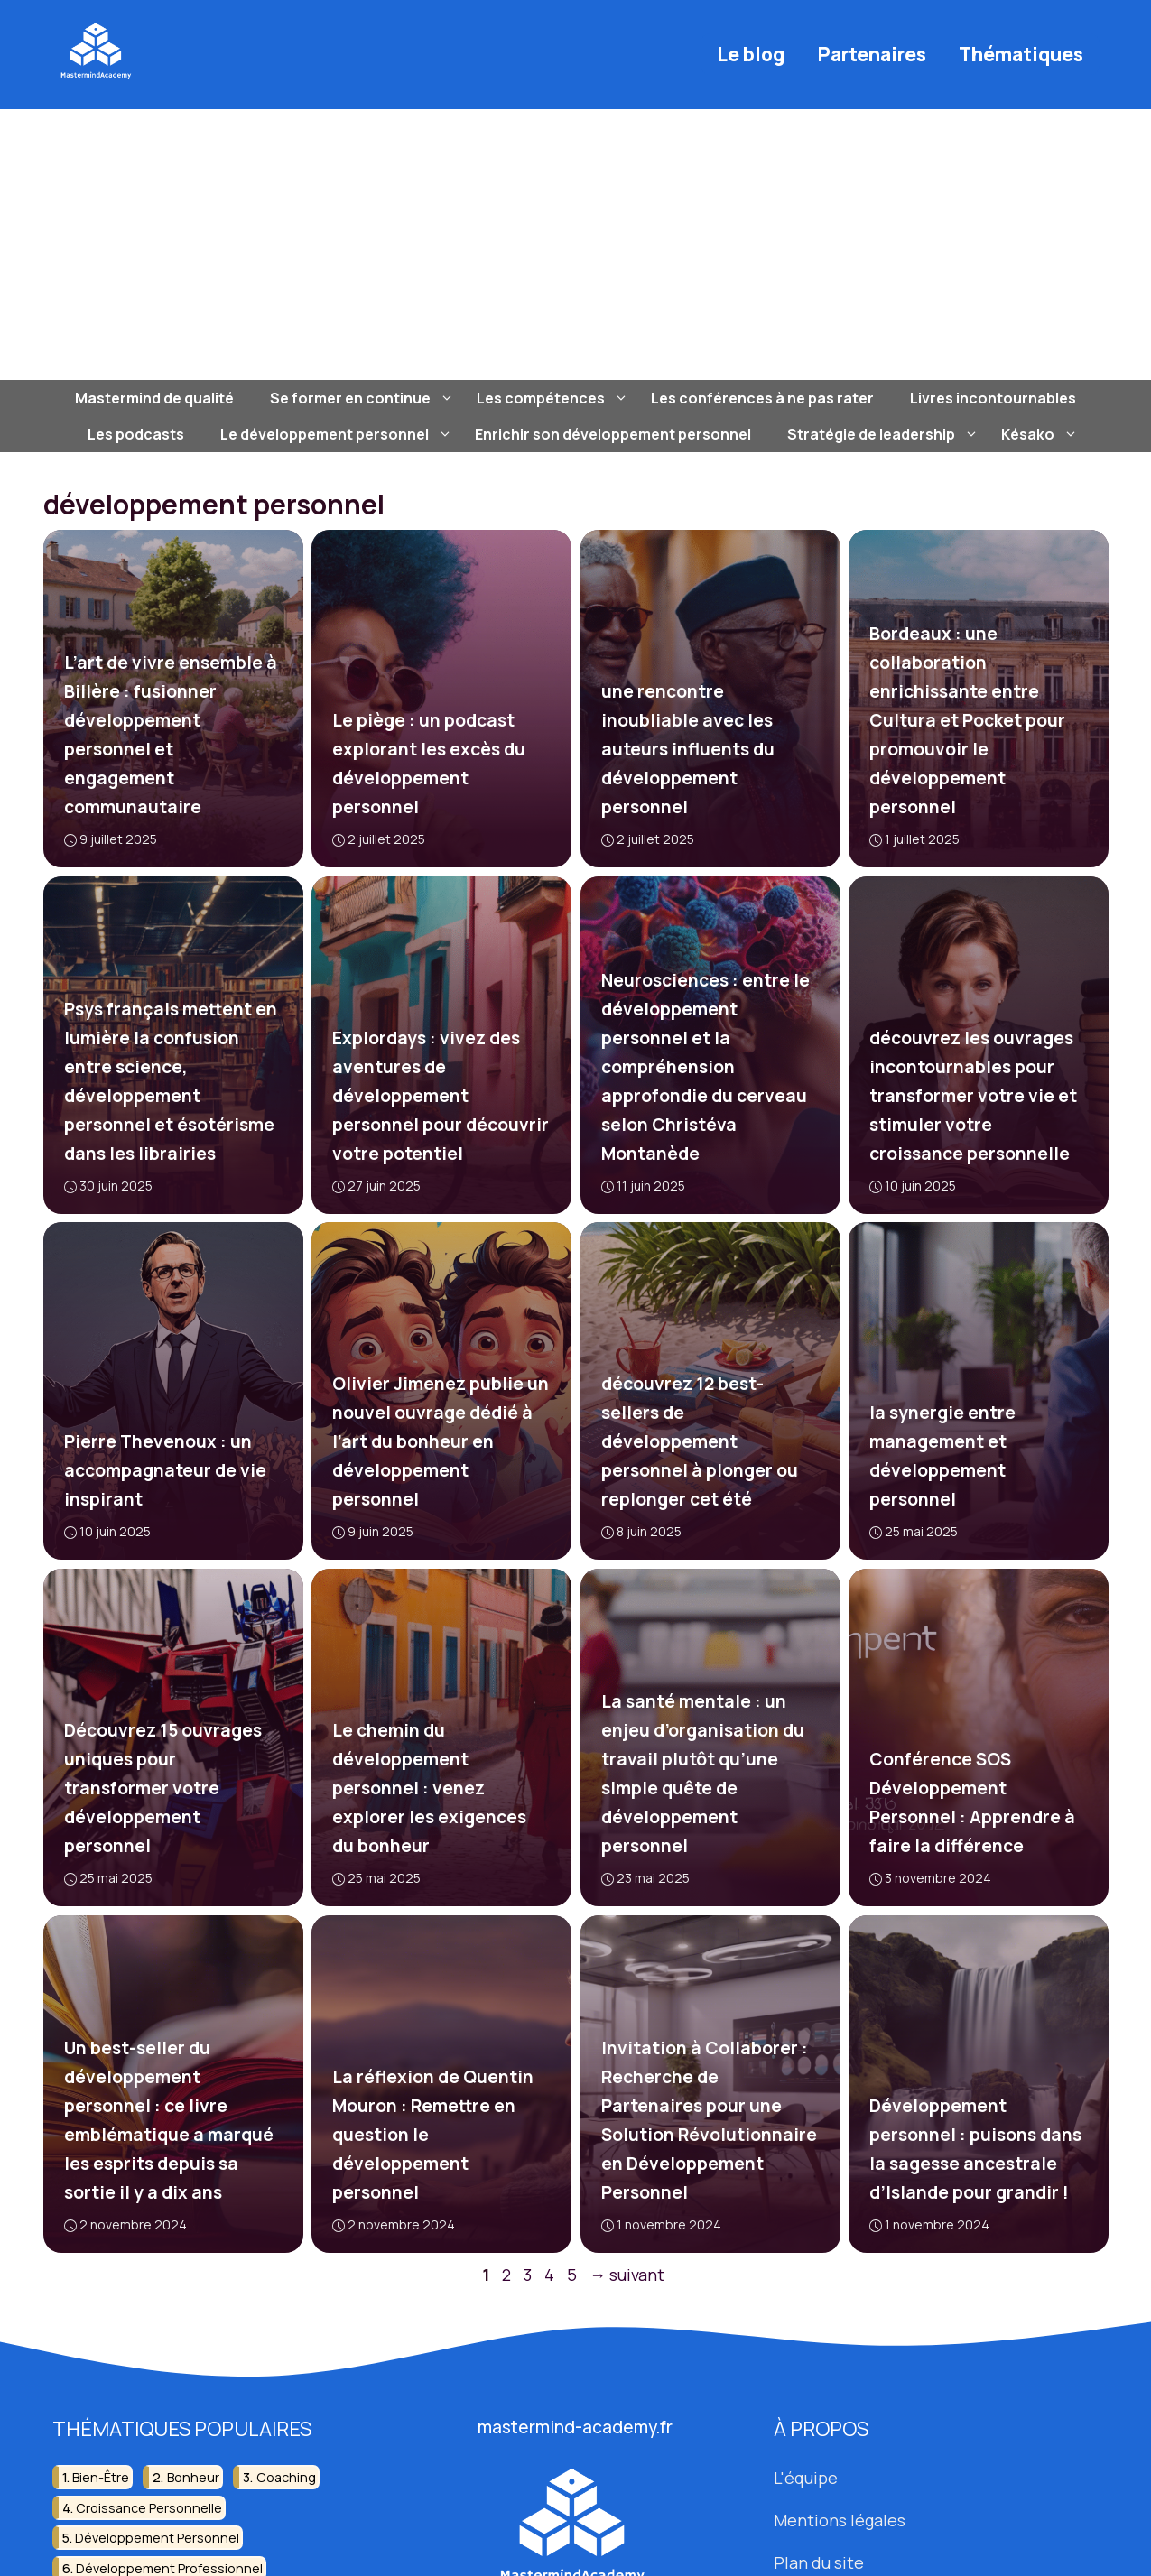  Describe the element at coordinates (751, 54) in the screenshot. I see `Le blog` at that location.